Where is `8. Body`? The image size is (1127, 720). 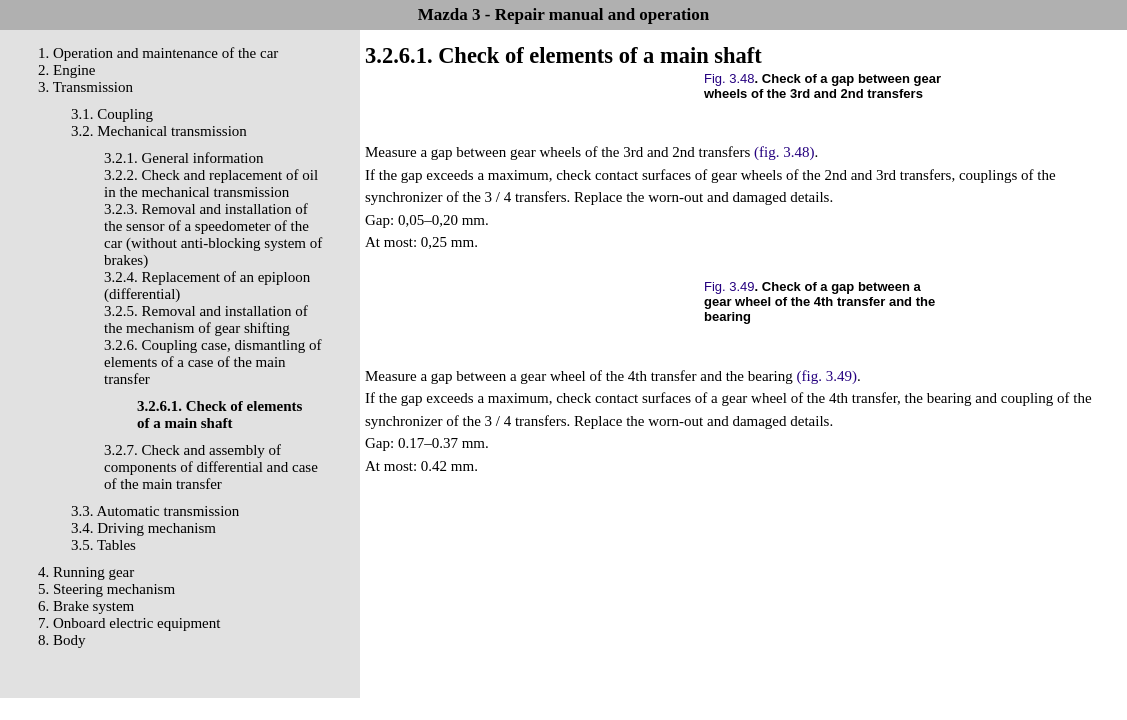
8. Body is located at coordinates (62, 640).